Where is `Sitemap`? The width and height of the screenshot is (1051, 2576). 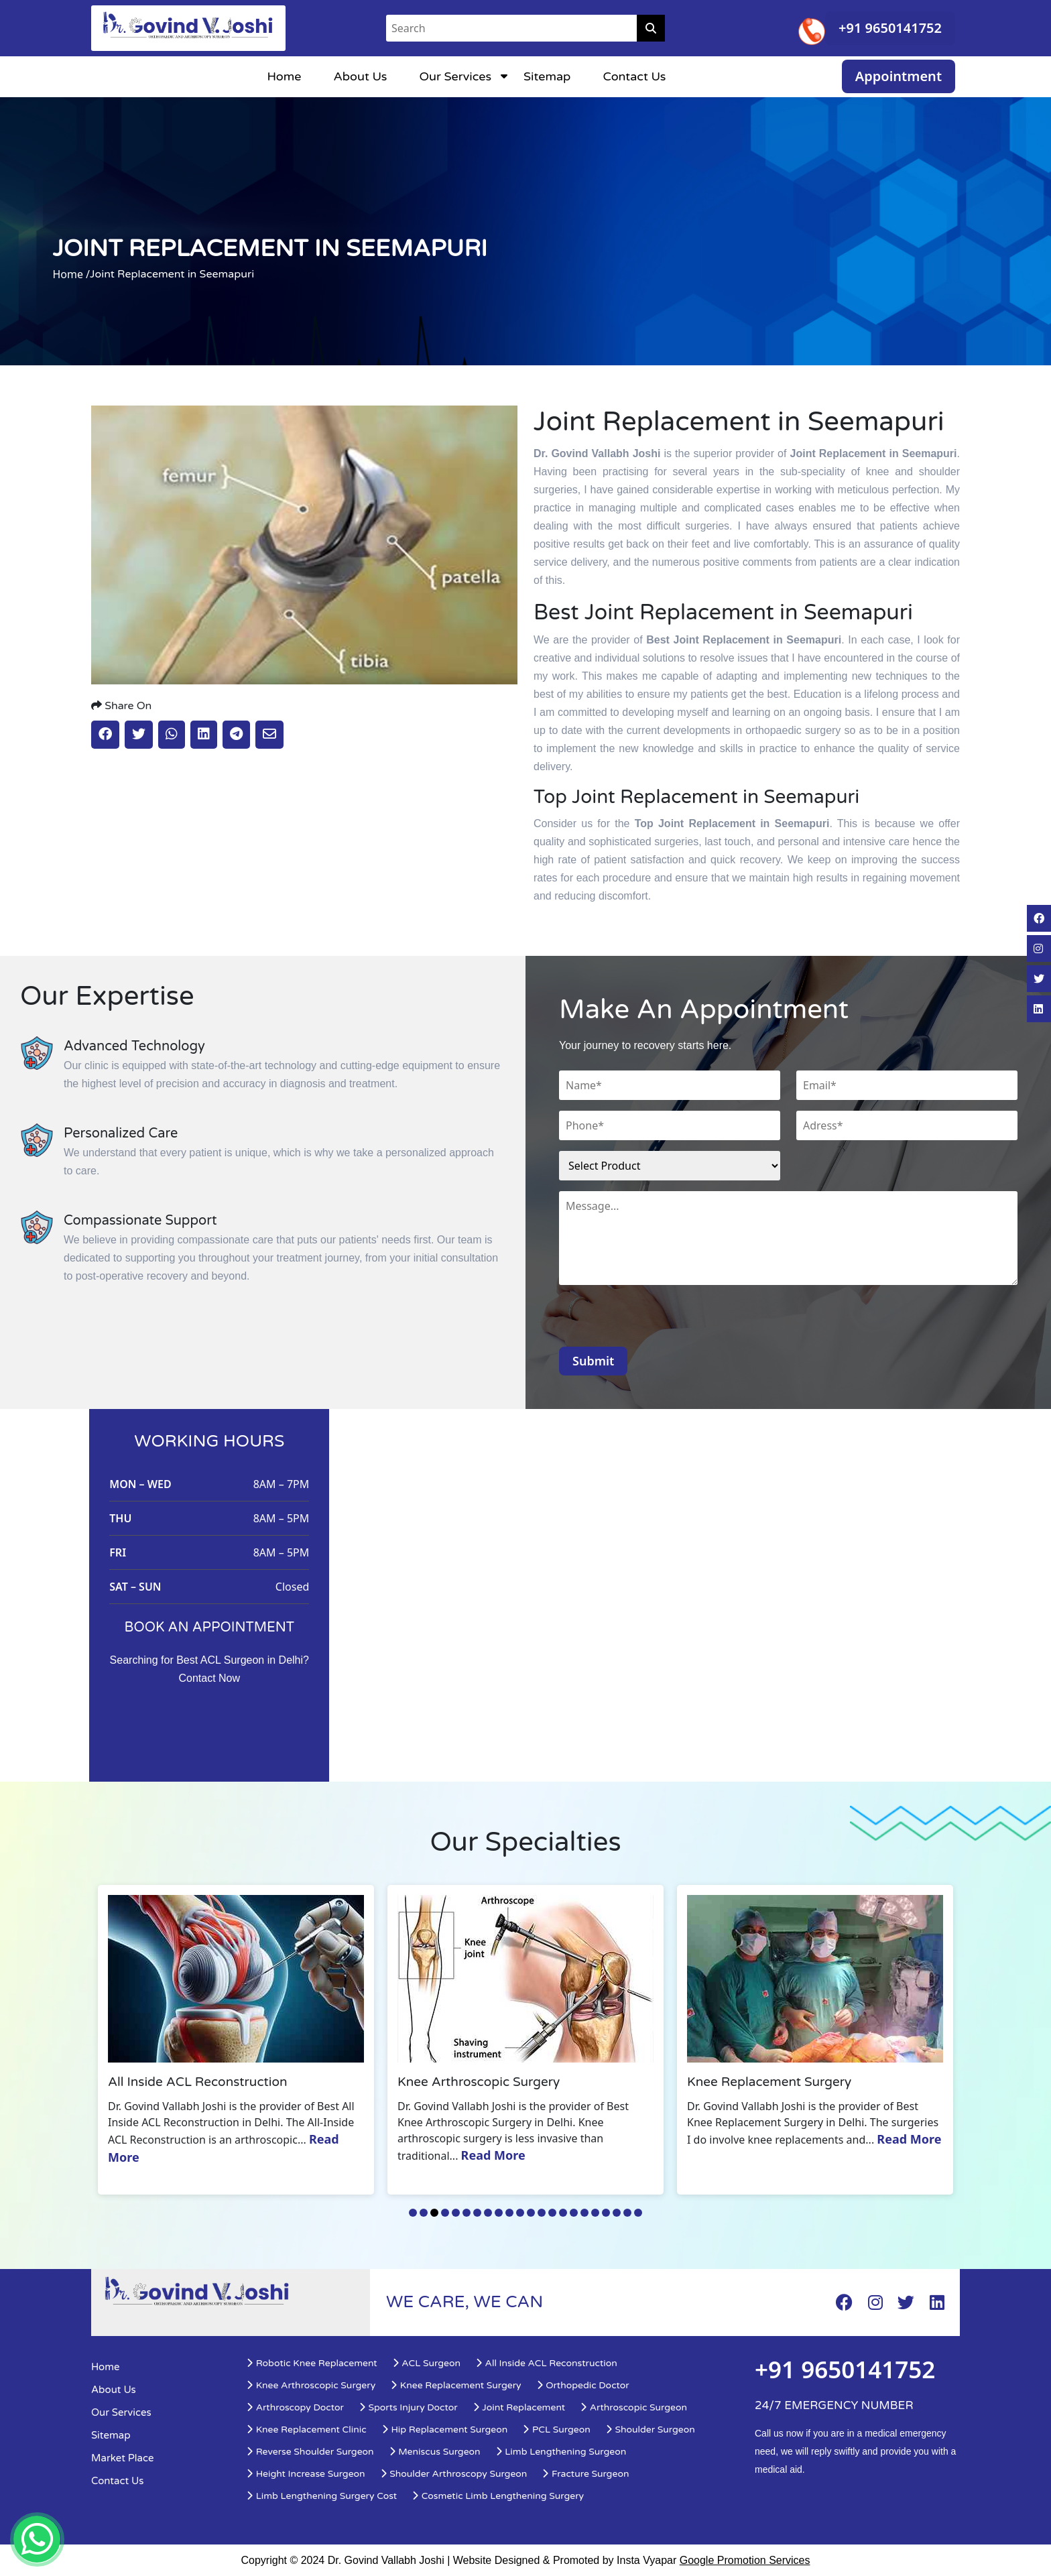 Sitemap is located at coordinates (546, 76).